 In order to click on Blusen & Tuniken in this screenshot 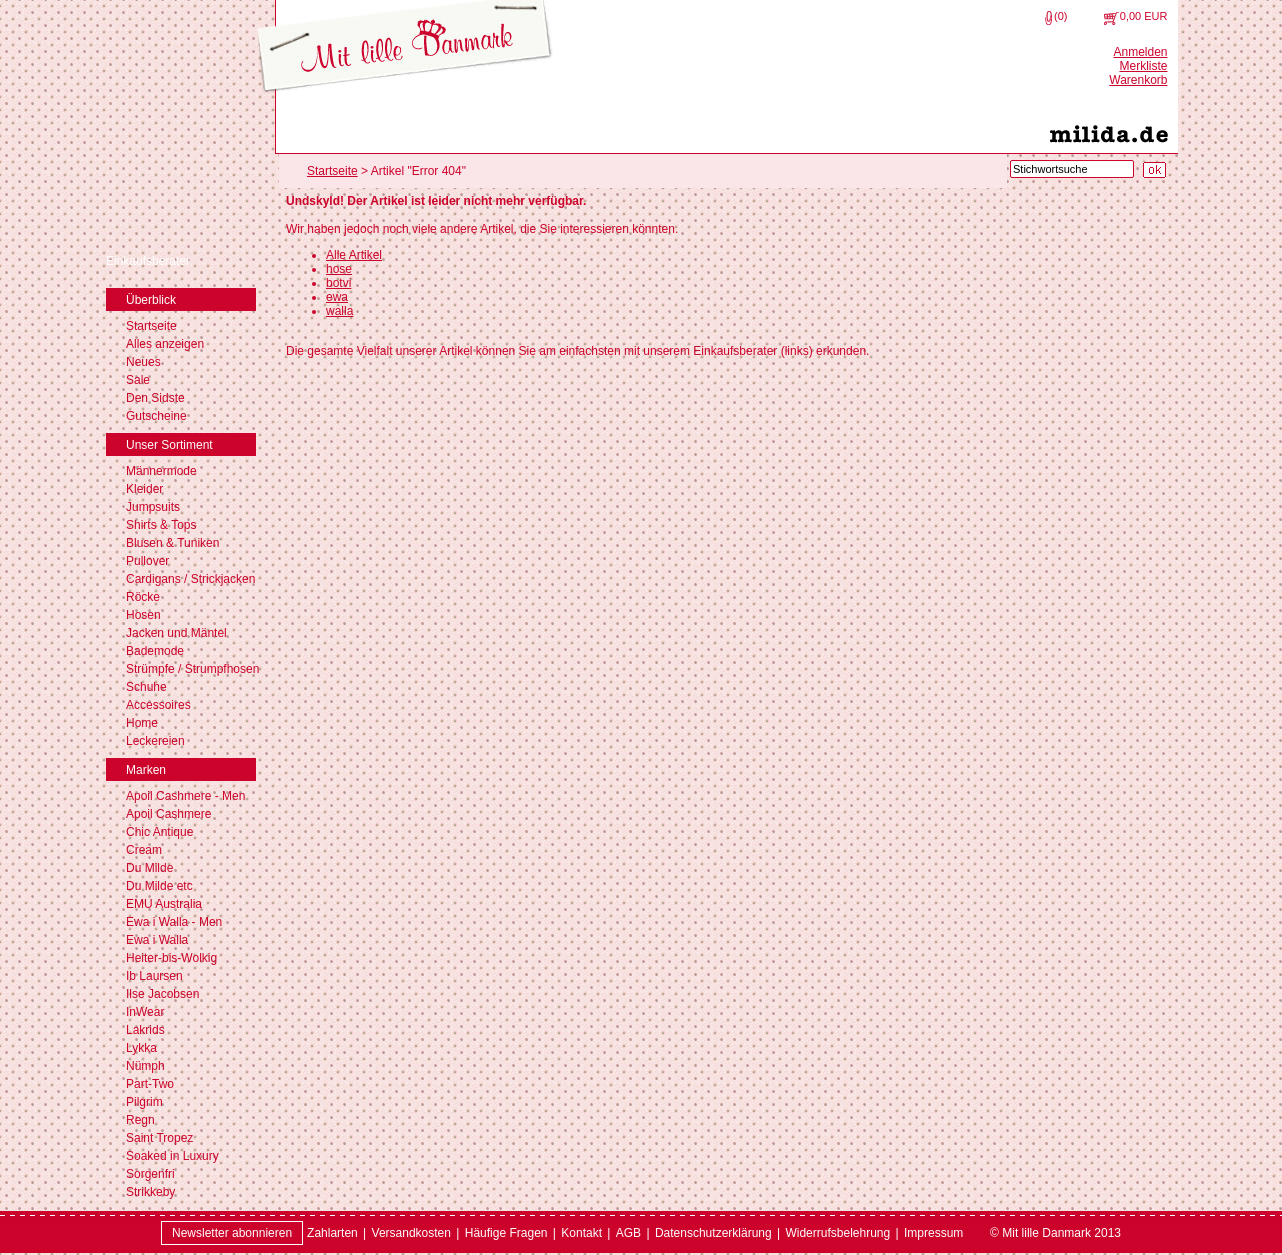, I will do `click(172, 543)`.